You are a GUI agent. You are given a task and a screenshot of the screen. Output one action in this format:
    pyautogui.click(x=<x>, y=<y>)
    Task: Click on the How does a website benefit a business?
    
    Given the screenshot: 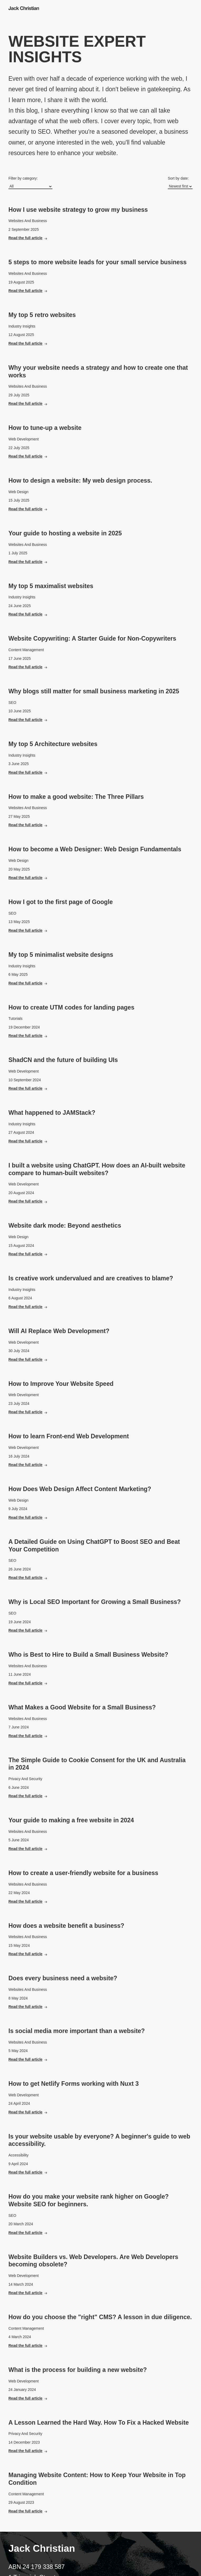 What is the action you would take?
    pyautogui.click(x=66, y=1925)
    